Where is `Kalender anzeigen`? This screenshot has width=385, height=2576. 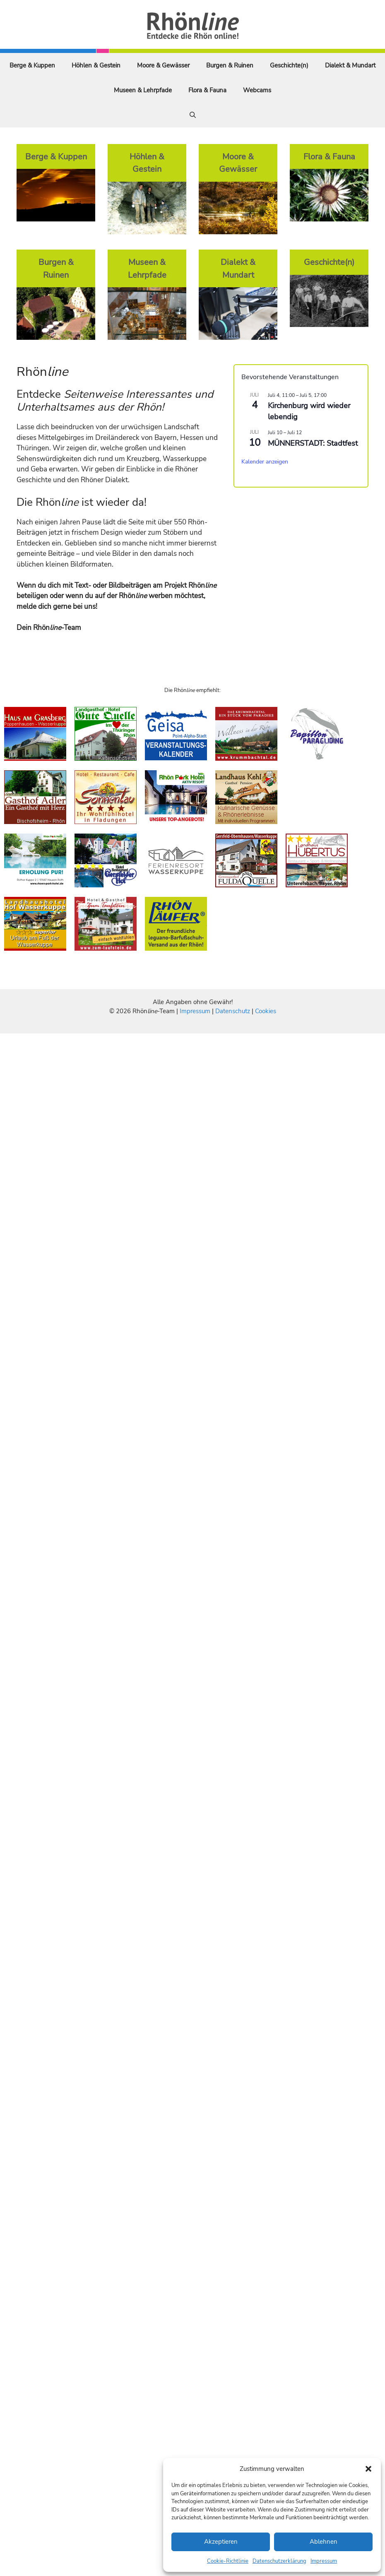
Kalender anzeigen is located at coordinates (264, 462).